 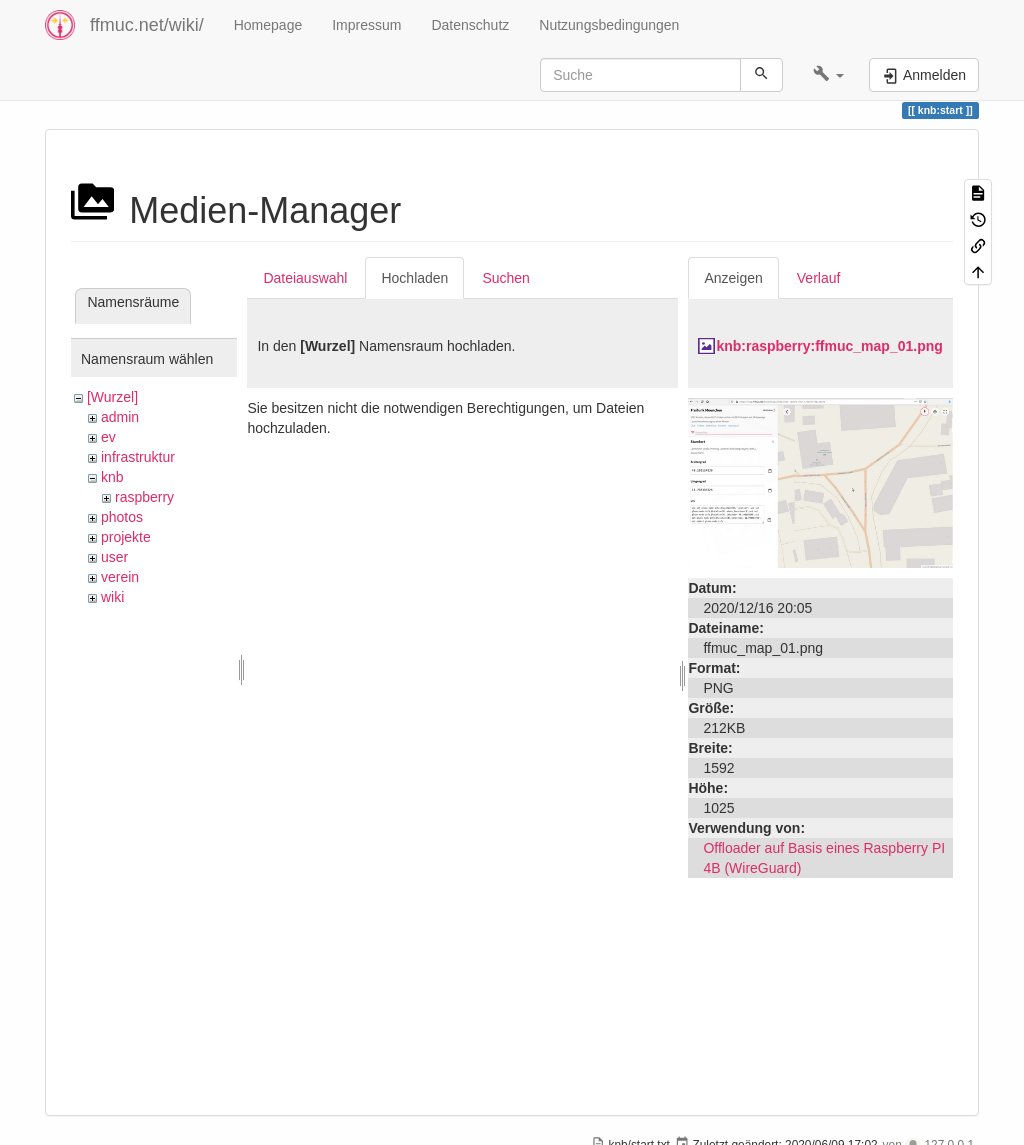 What do you see at coordinates (114, 557) in the screenshot?
I see `user` at bounding box center [114, 557].